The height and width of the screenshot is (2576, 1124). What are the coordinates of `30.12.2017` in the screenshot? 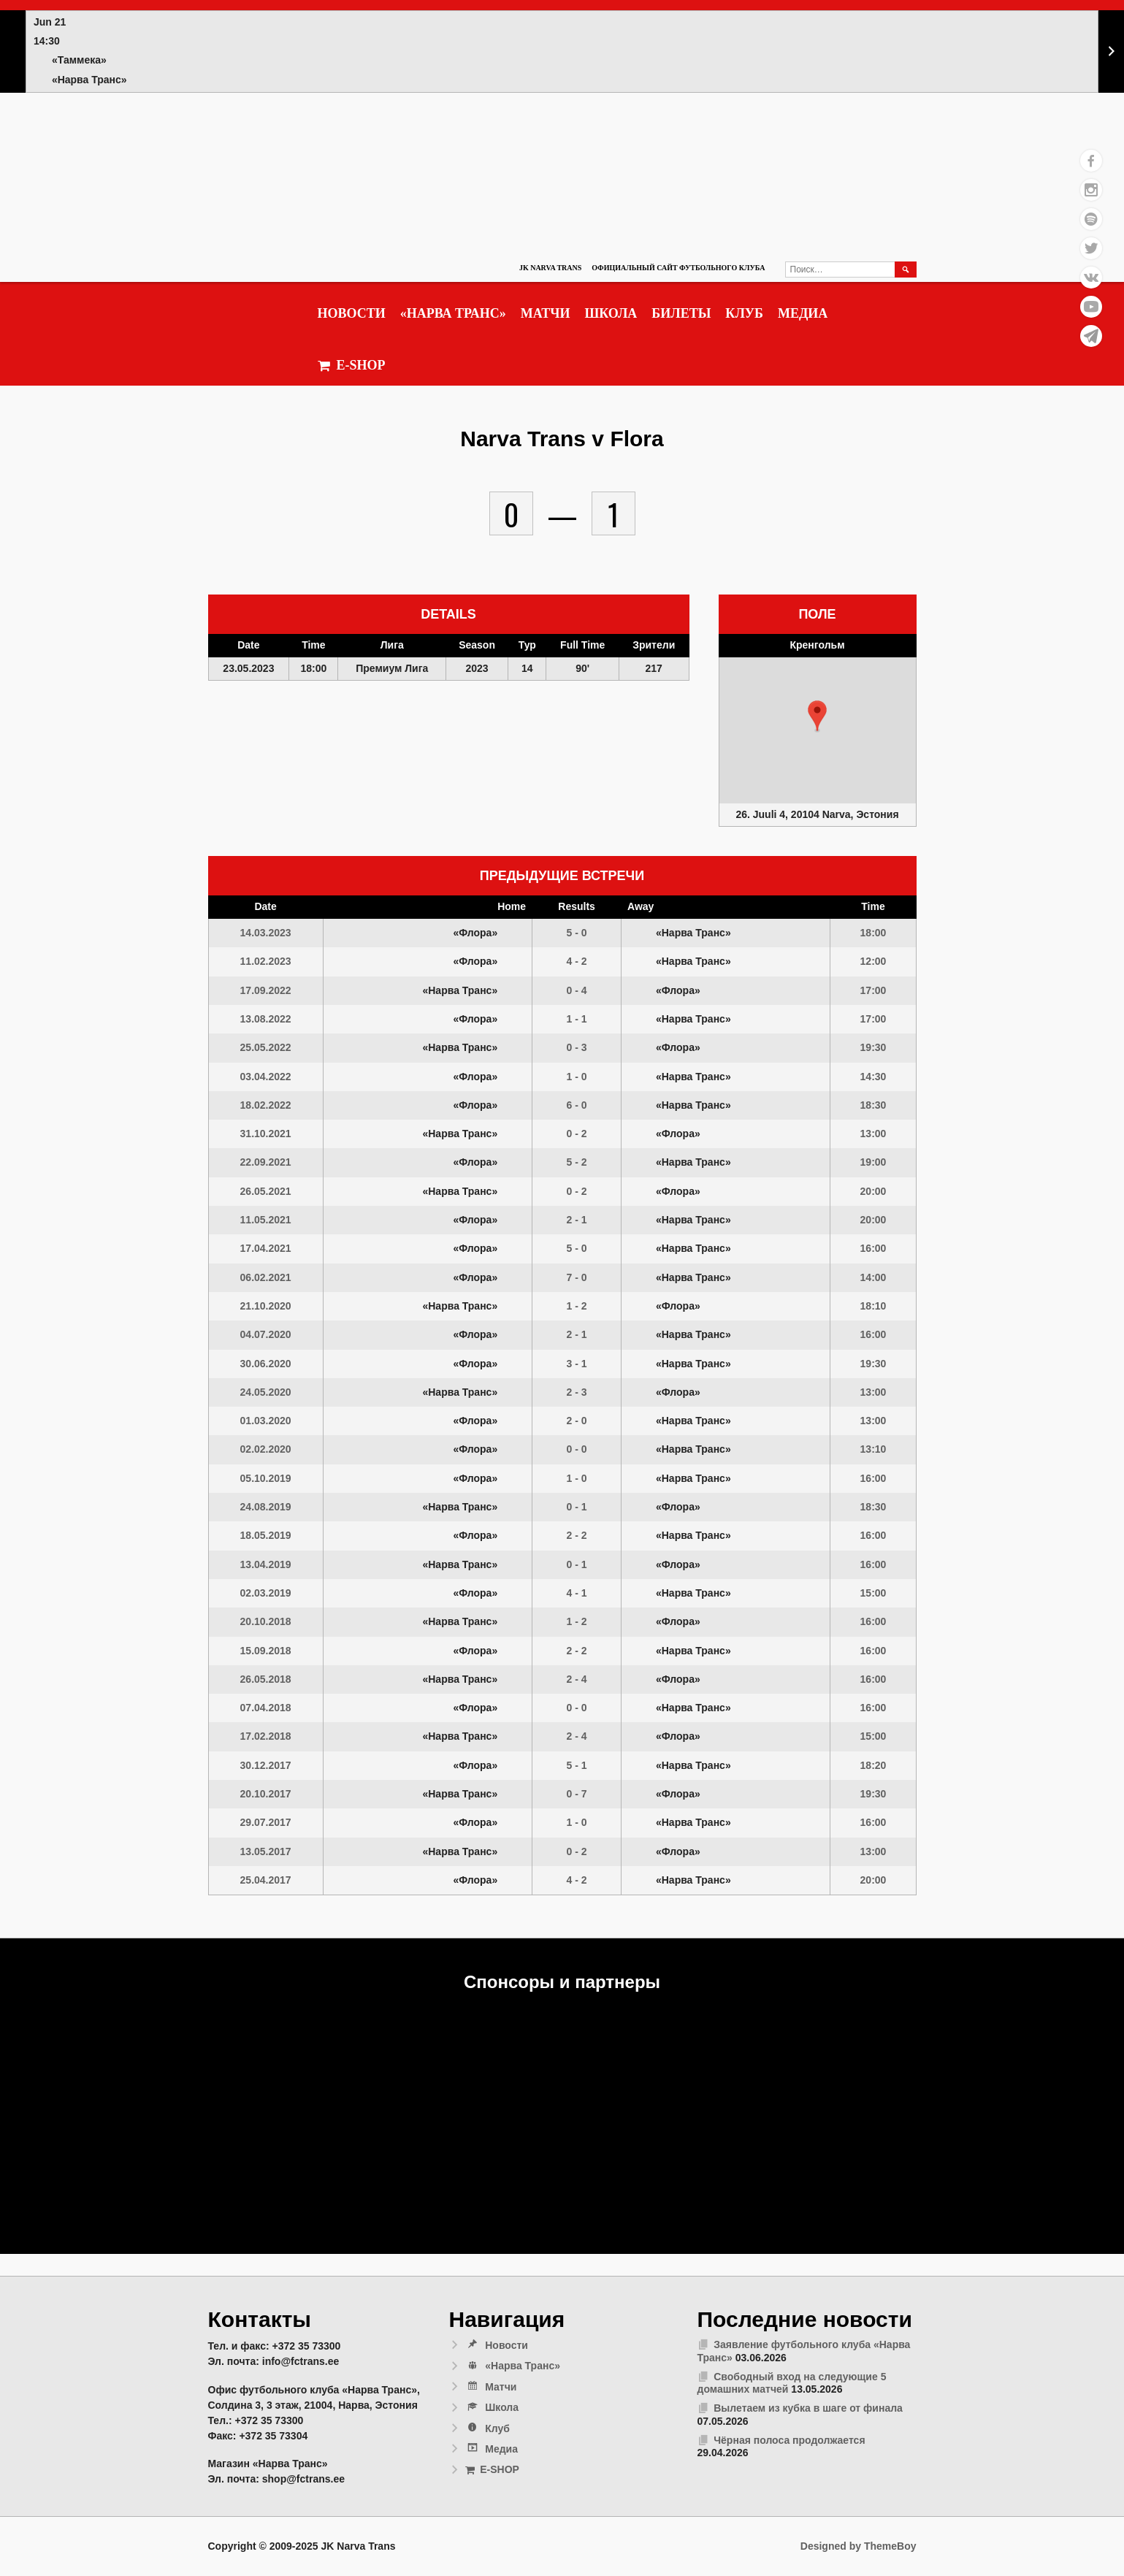 It's located at (265, 1765).